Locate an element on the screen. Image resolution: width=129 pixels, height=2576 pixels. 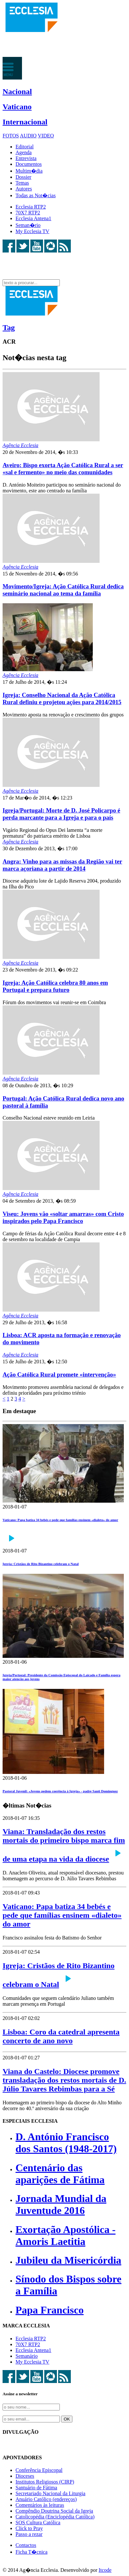
Passo a rezar is located at coordinates (29, 2534).